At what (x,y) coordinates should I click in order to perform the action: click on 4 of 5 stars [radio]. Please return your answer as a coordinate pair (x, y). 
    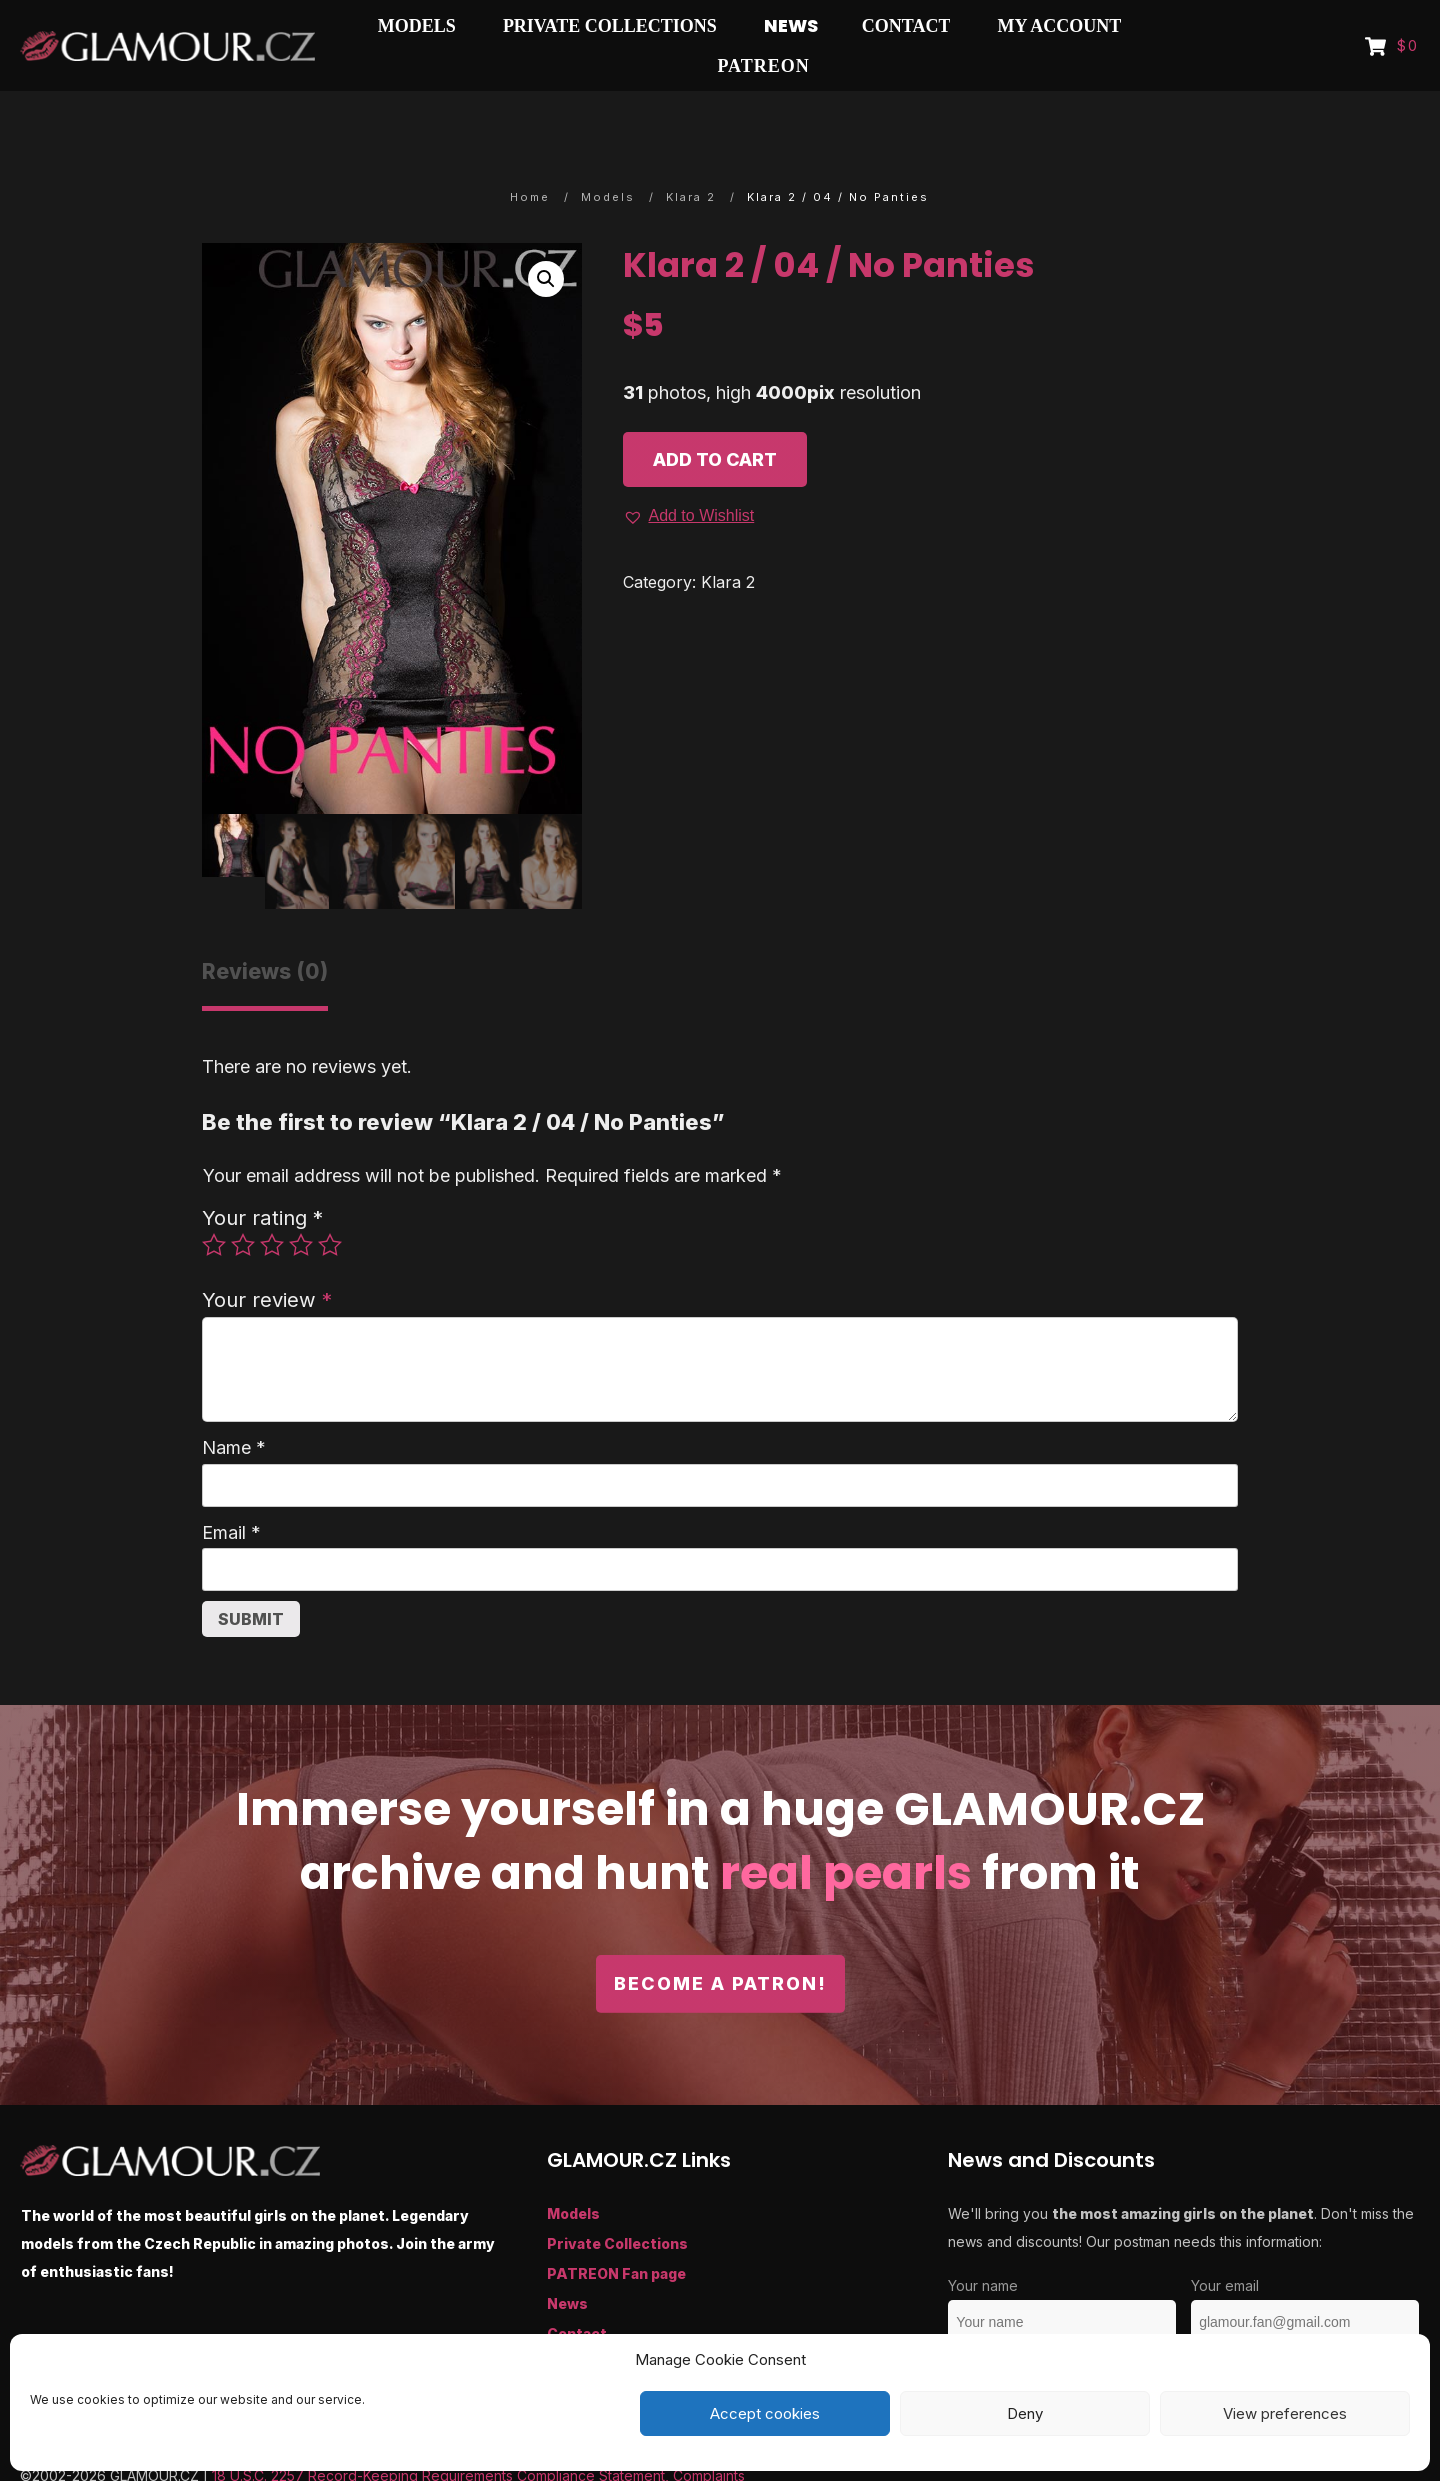
    Looking at the image, I should click on (301, 1206).